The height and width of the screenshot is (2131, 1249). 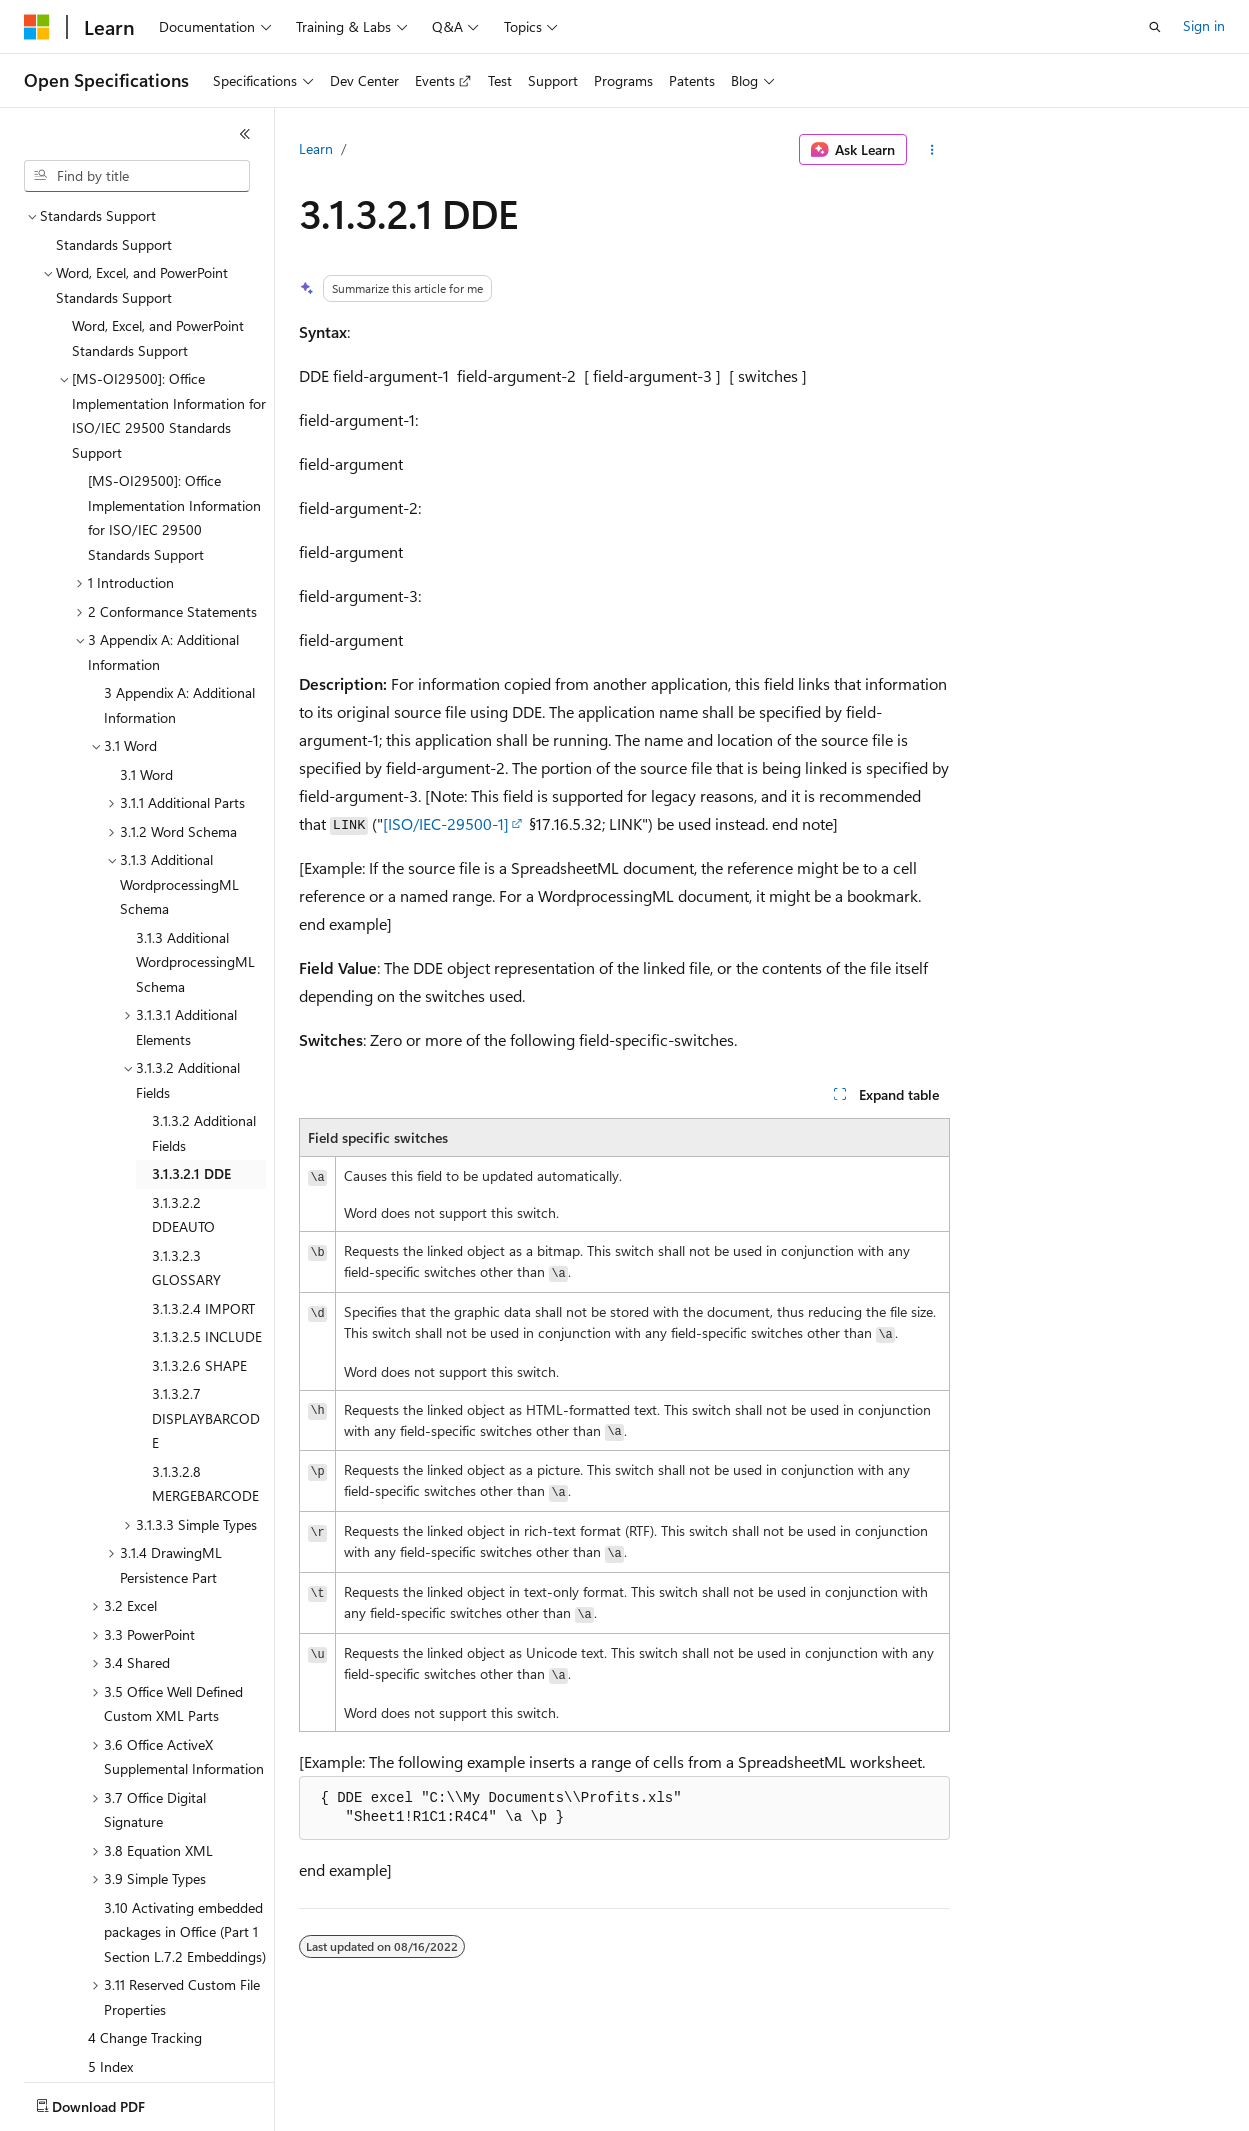 What do you see at coordinates (204, 1016) in the screenshot?
I see `3.1.3.2 Additional Fields [treeitem]` at bounding box center [204, 1016].